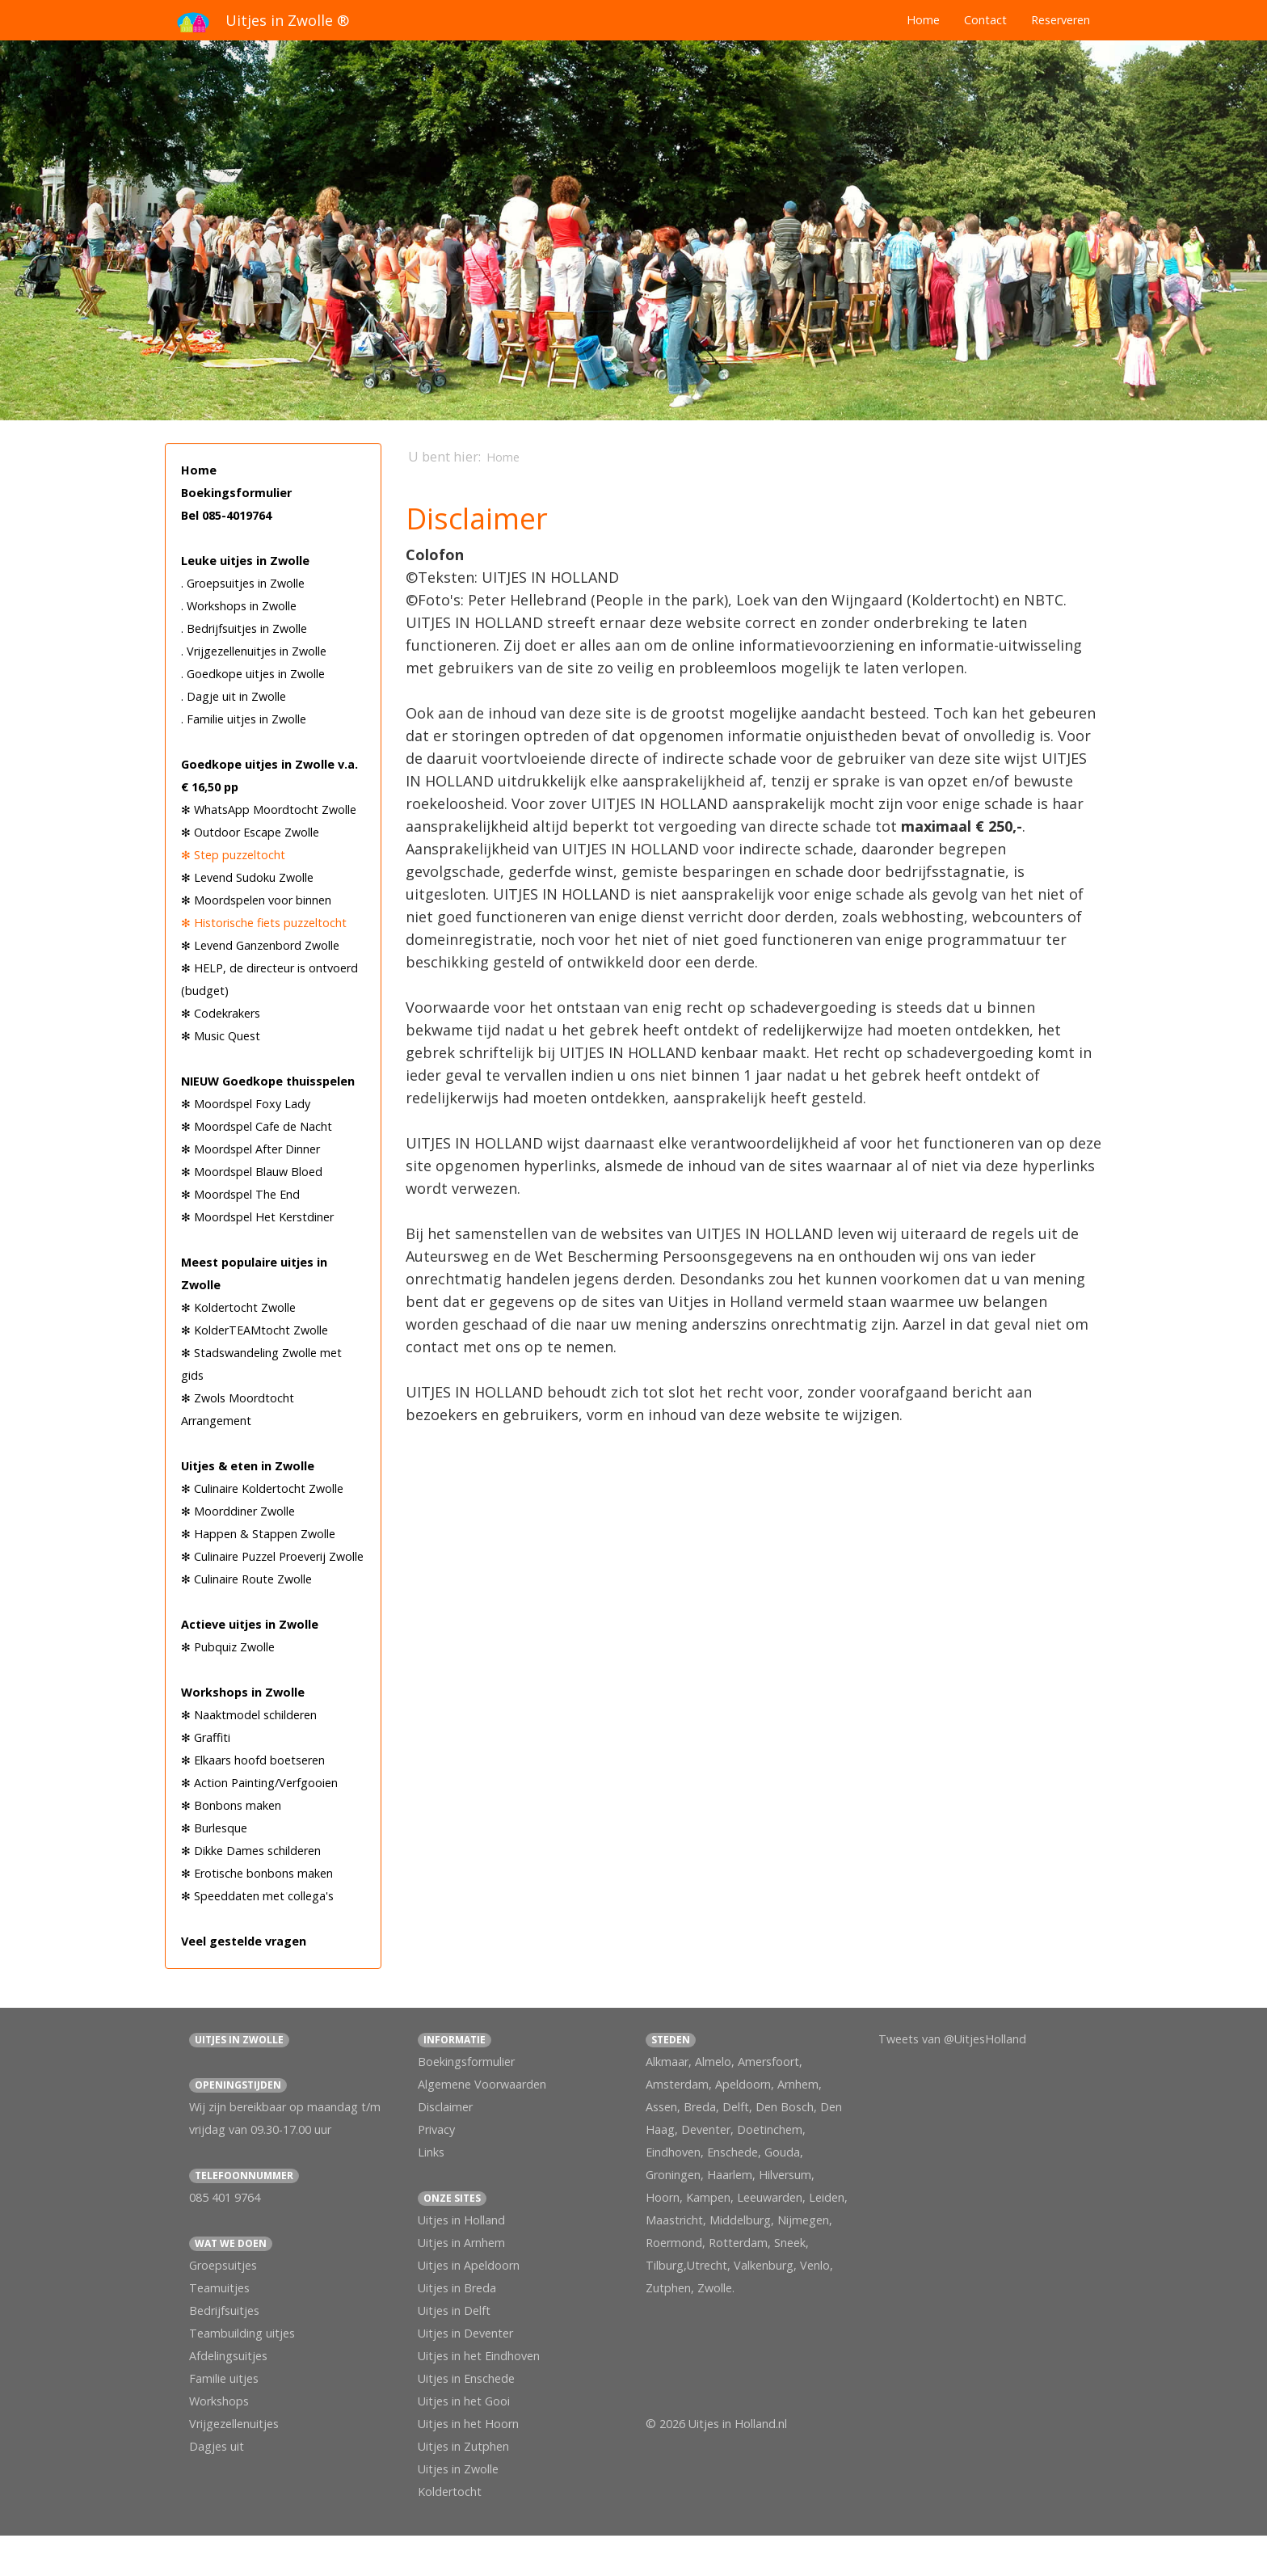  I want to click on ✻ Erotische bonbons maken, so click(257, 1873).